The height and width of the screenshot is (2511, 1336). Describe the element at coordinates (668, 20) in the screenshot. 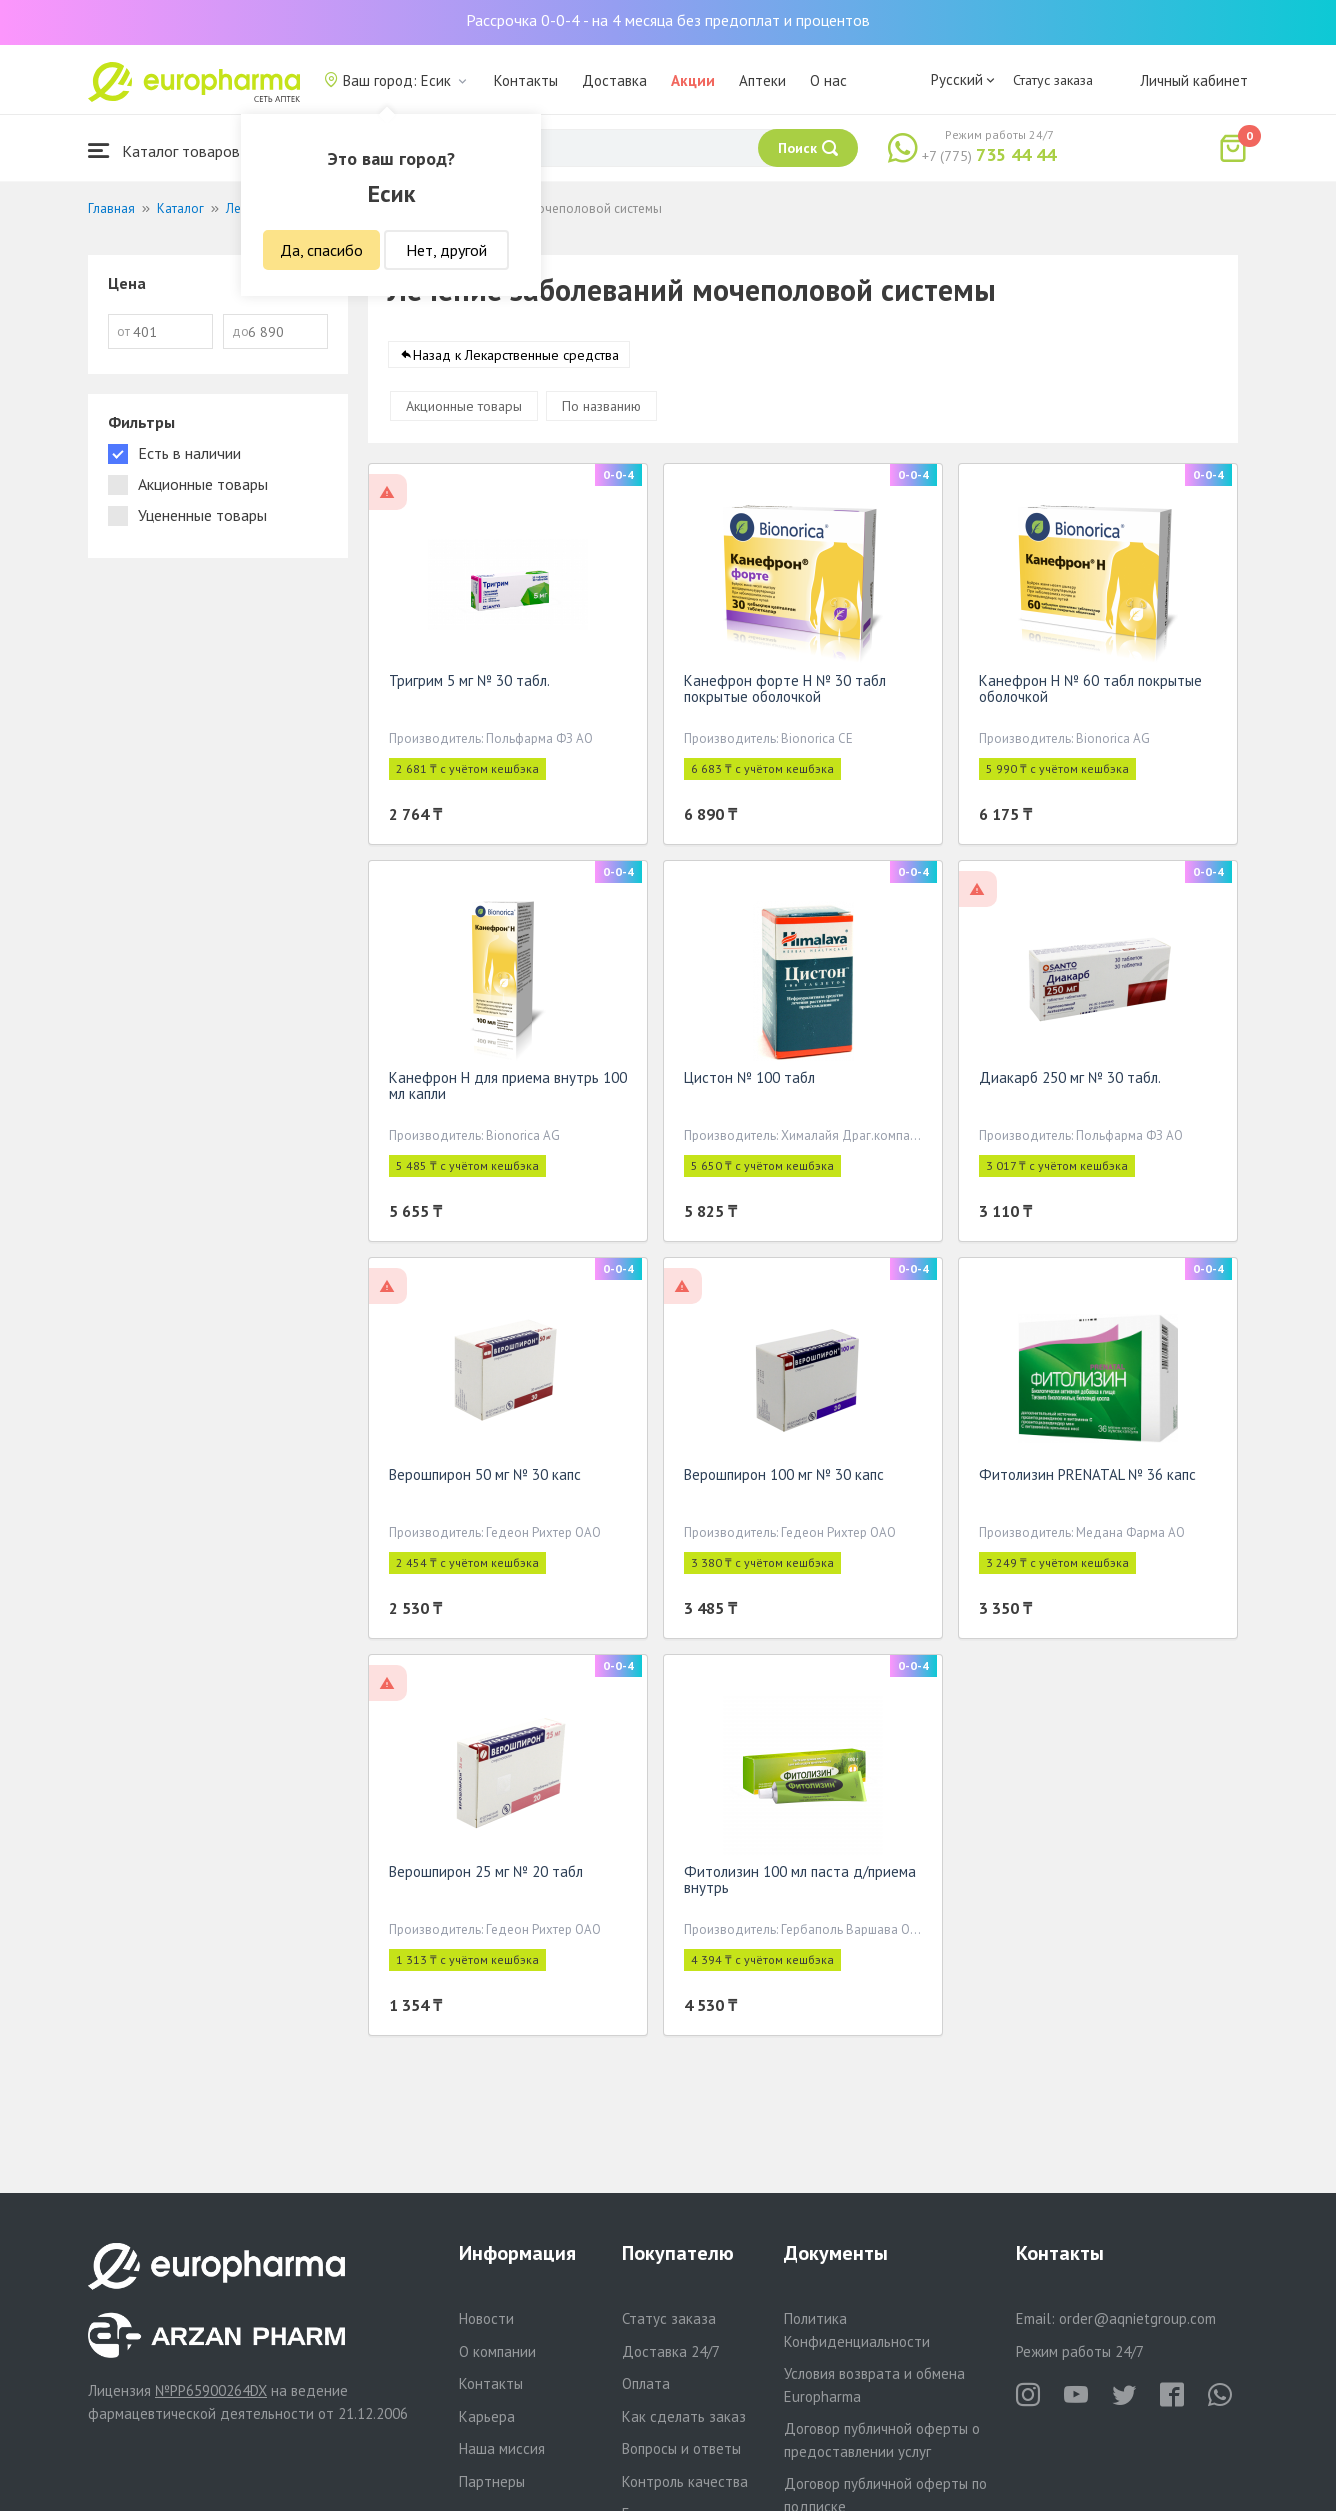

I see `Рассрочка 0-0-4 - на 4 месяца без предоплат и процентов` at that location.